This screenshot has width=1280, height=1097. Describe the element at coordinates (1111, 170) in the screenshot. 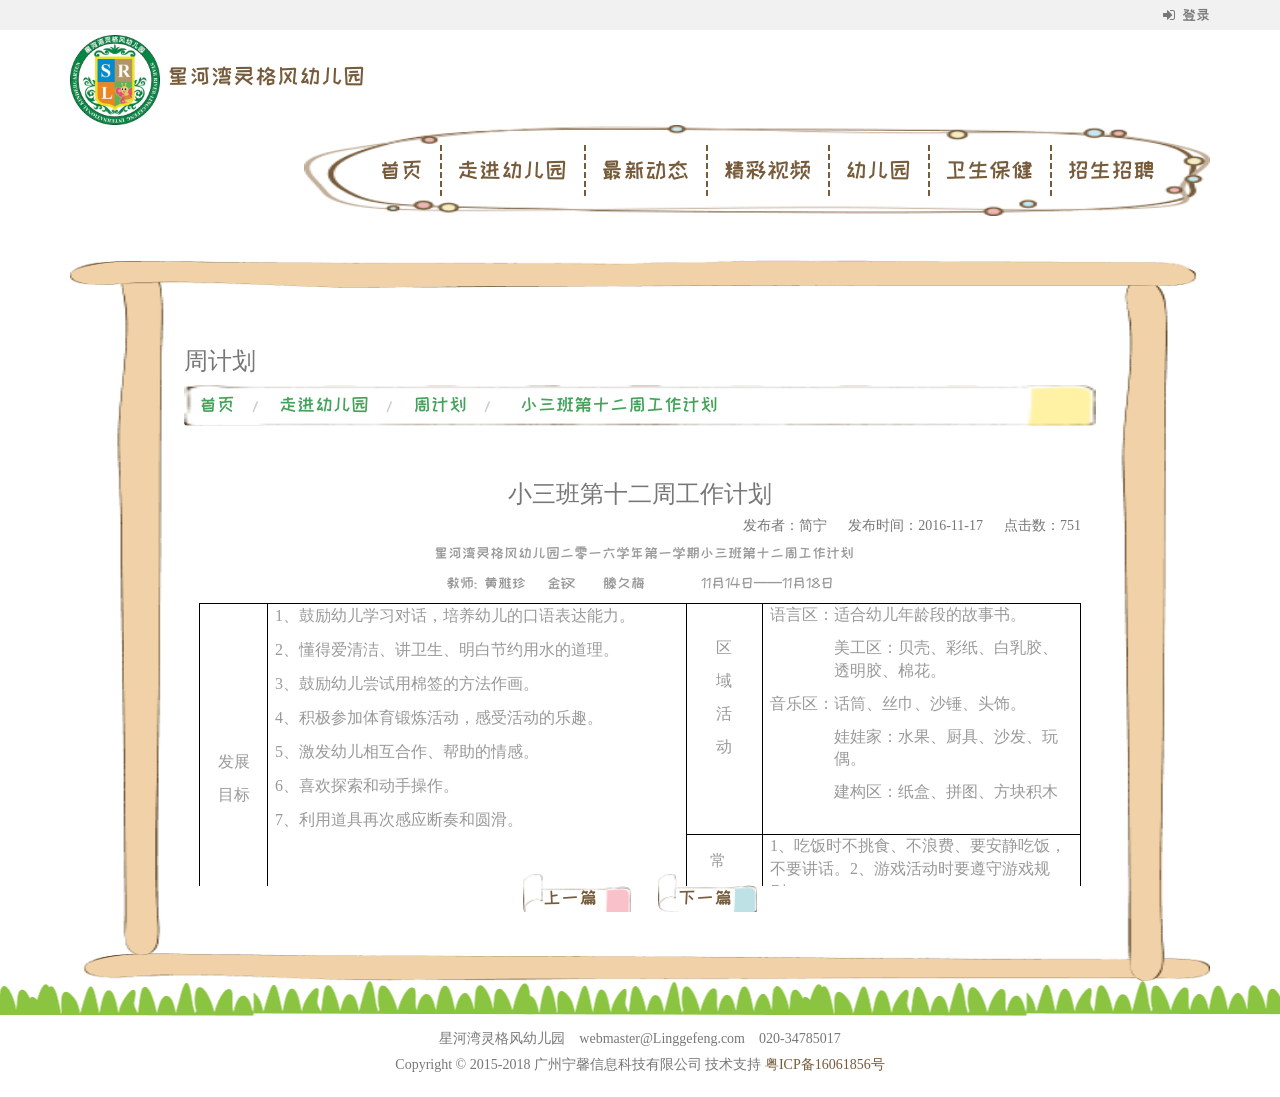

I see `招生招聘` at that location.